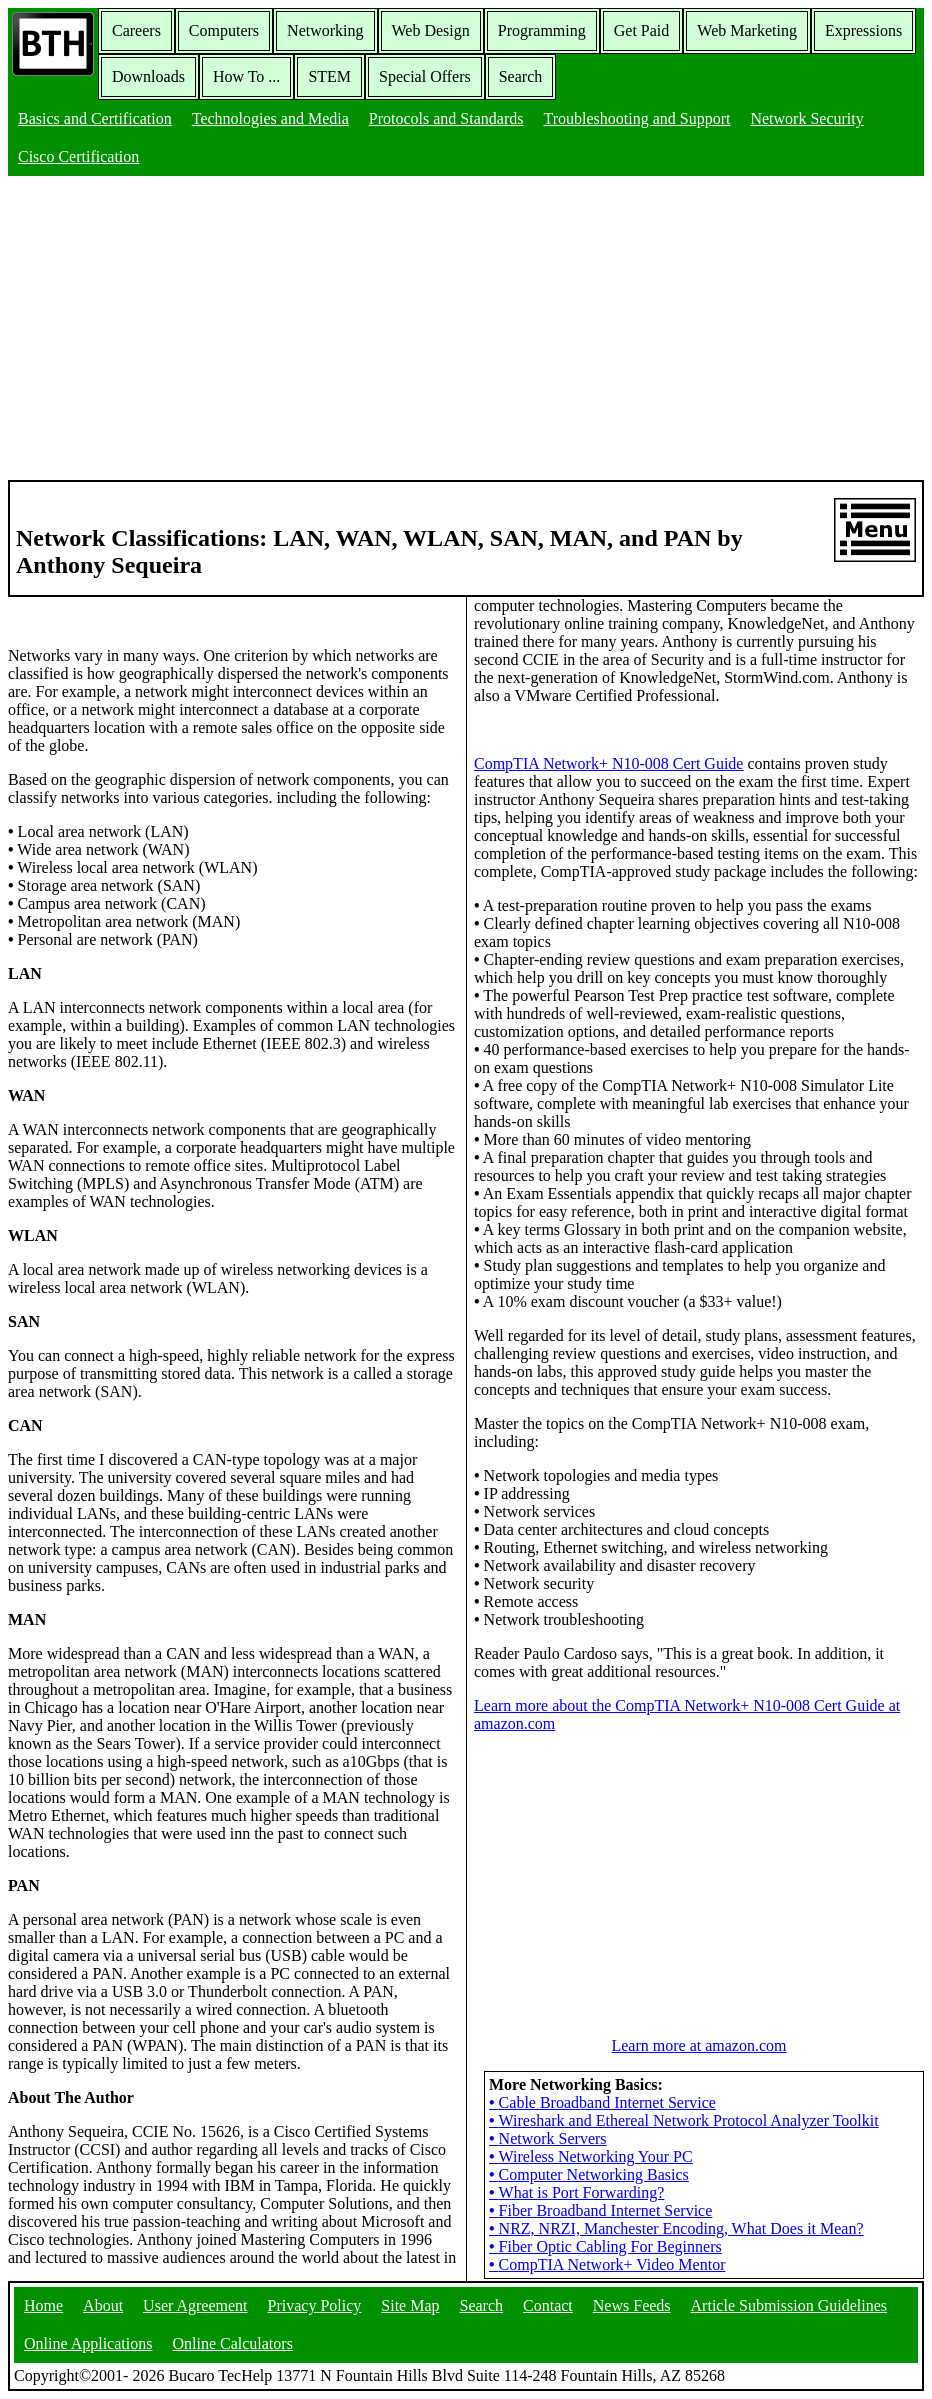 The height and width of the screenshot is (2399, 932). What do you see at coordinates (600, 2210) in the screenshot?
I see `Fiber Broadband Internet Service` at bounding box center [600, 2210].